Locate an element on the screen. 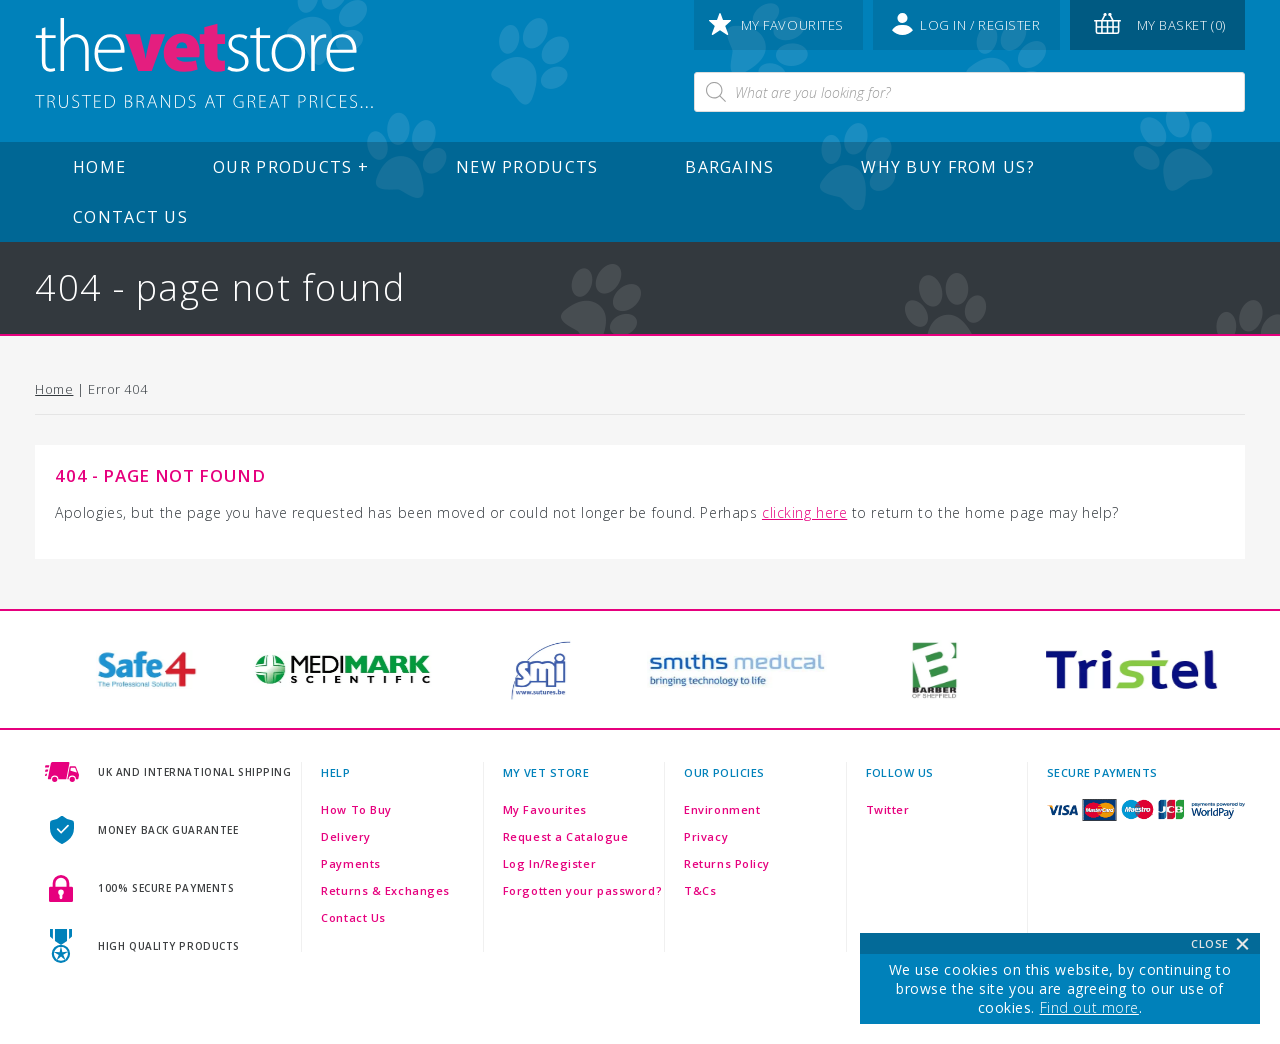 Image resolution: width=1280 pixels, height=1044 pixels. My Favourites is located at coordinates (545, 809).